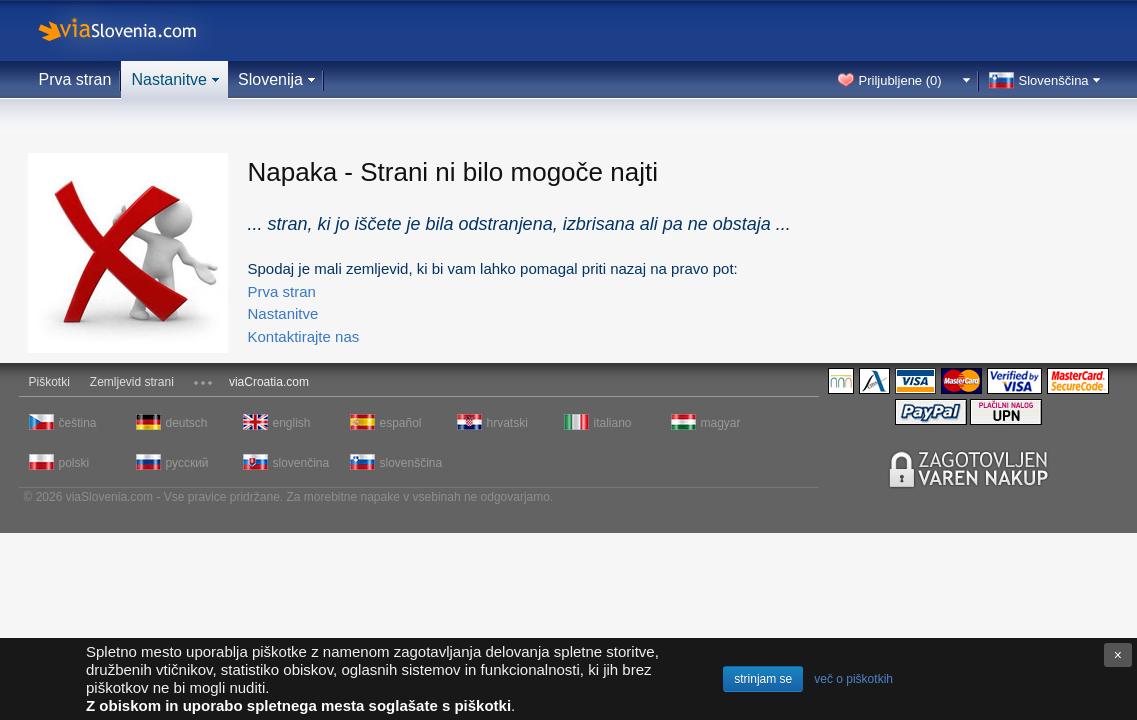  What do you see at coordinates (270, 79) in the screenshot?
I see `Slovenija` at bounding box center [270, 79].